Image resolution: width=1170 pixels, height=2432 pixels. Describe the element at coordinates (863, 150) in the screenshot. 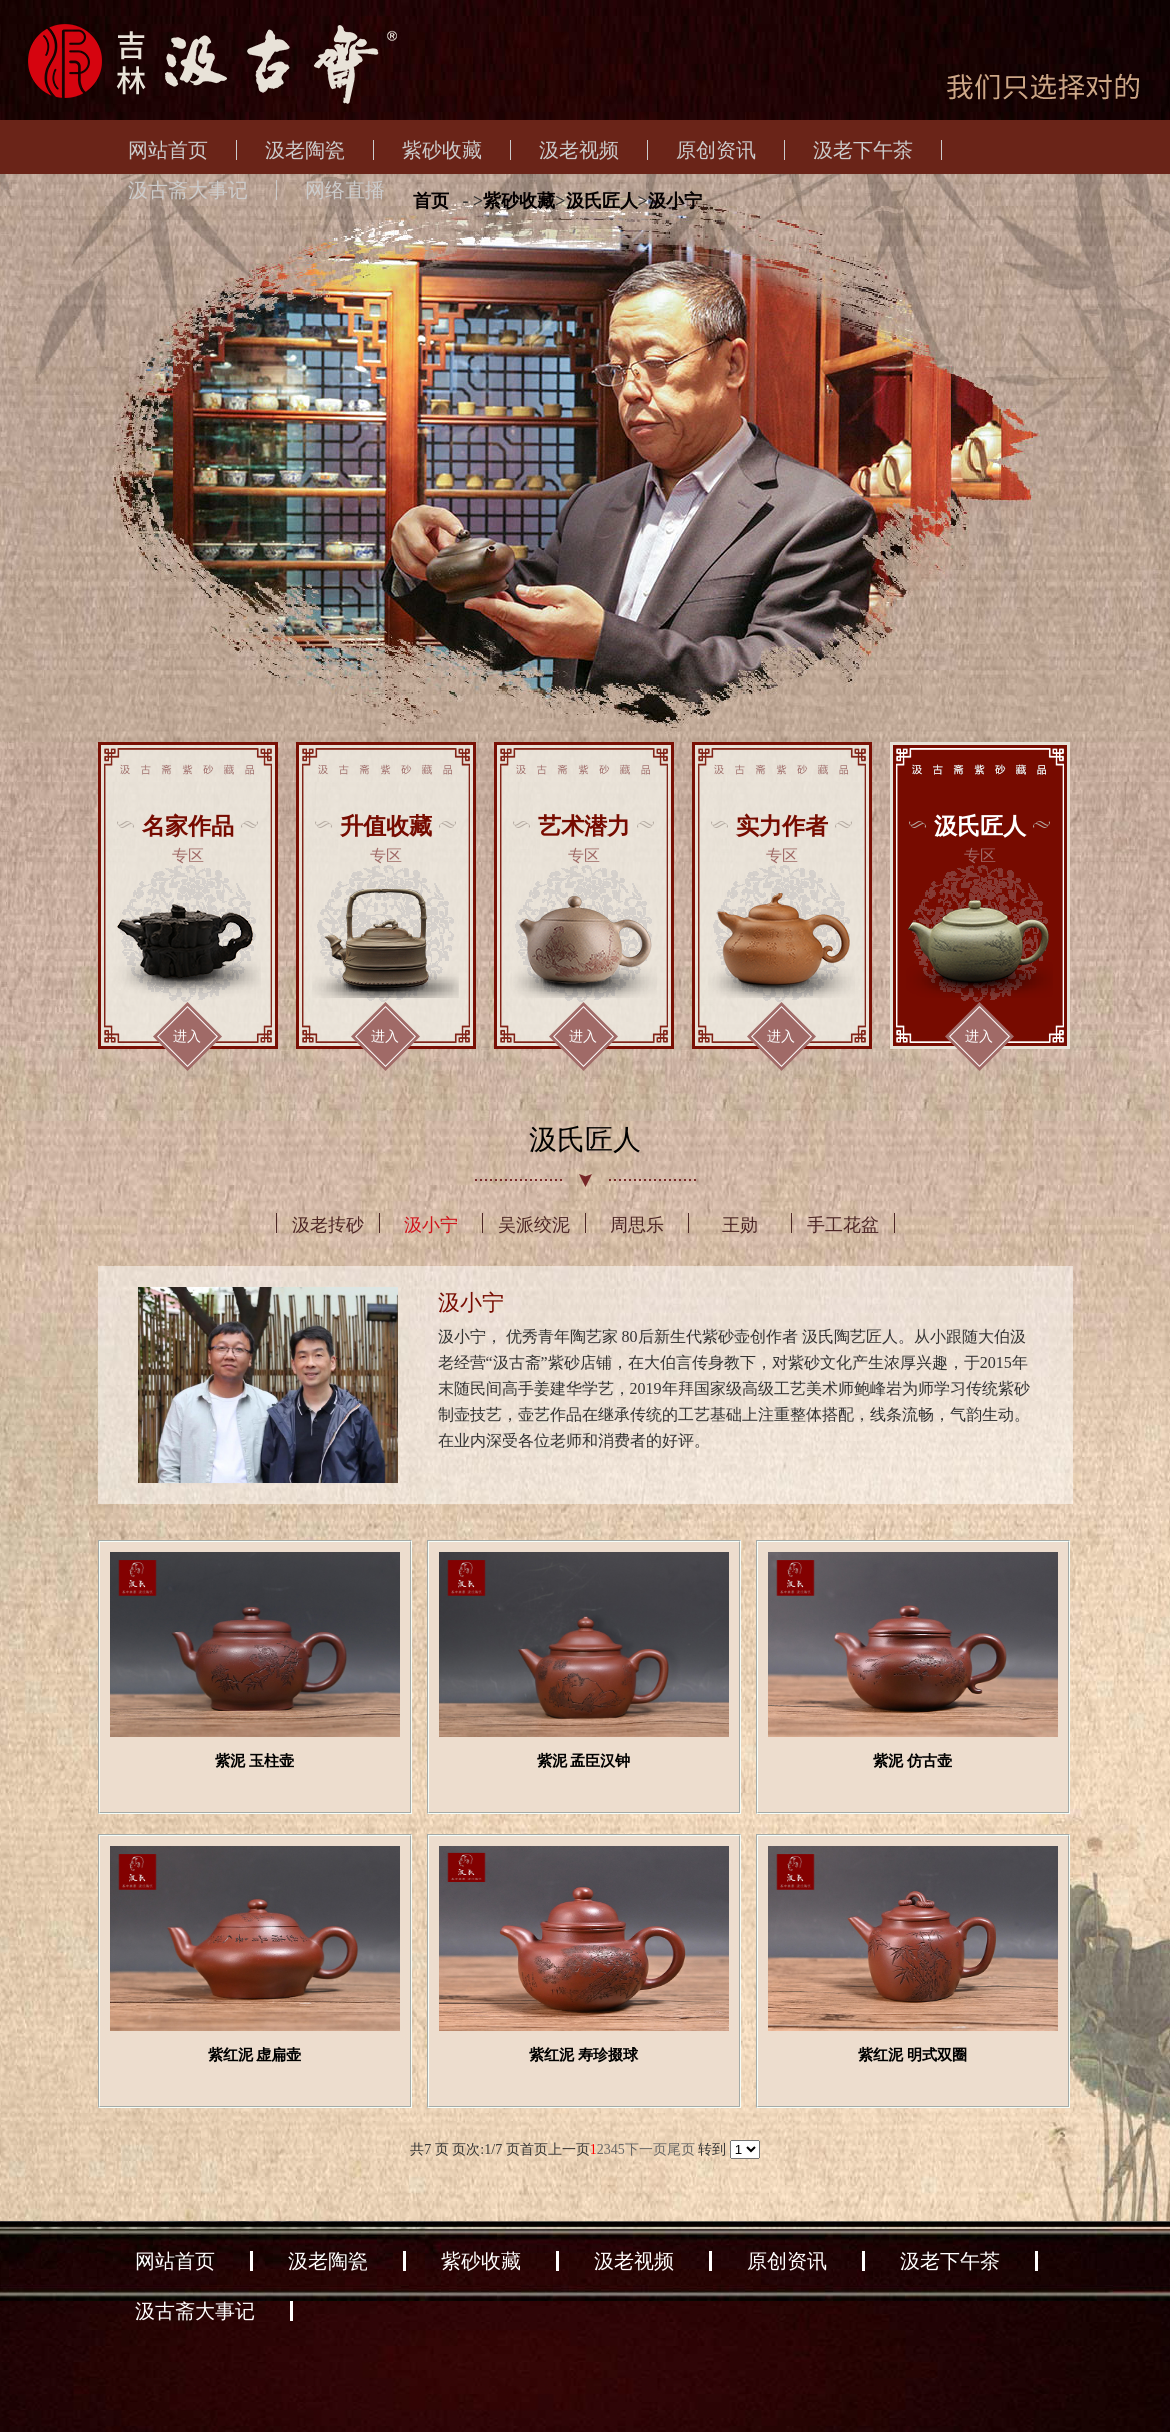

I see `汲老下午茶` at that location.